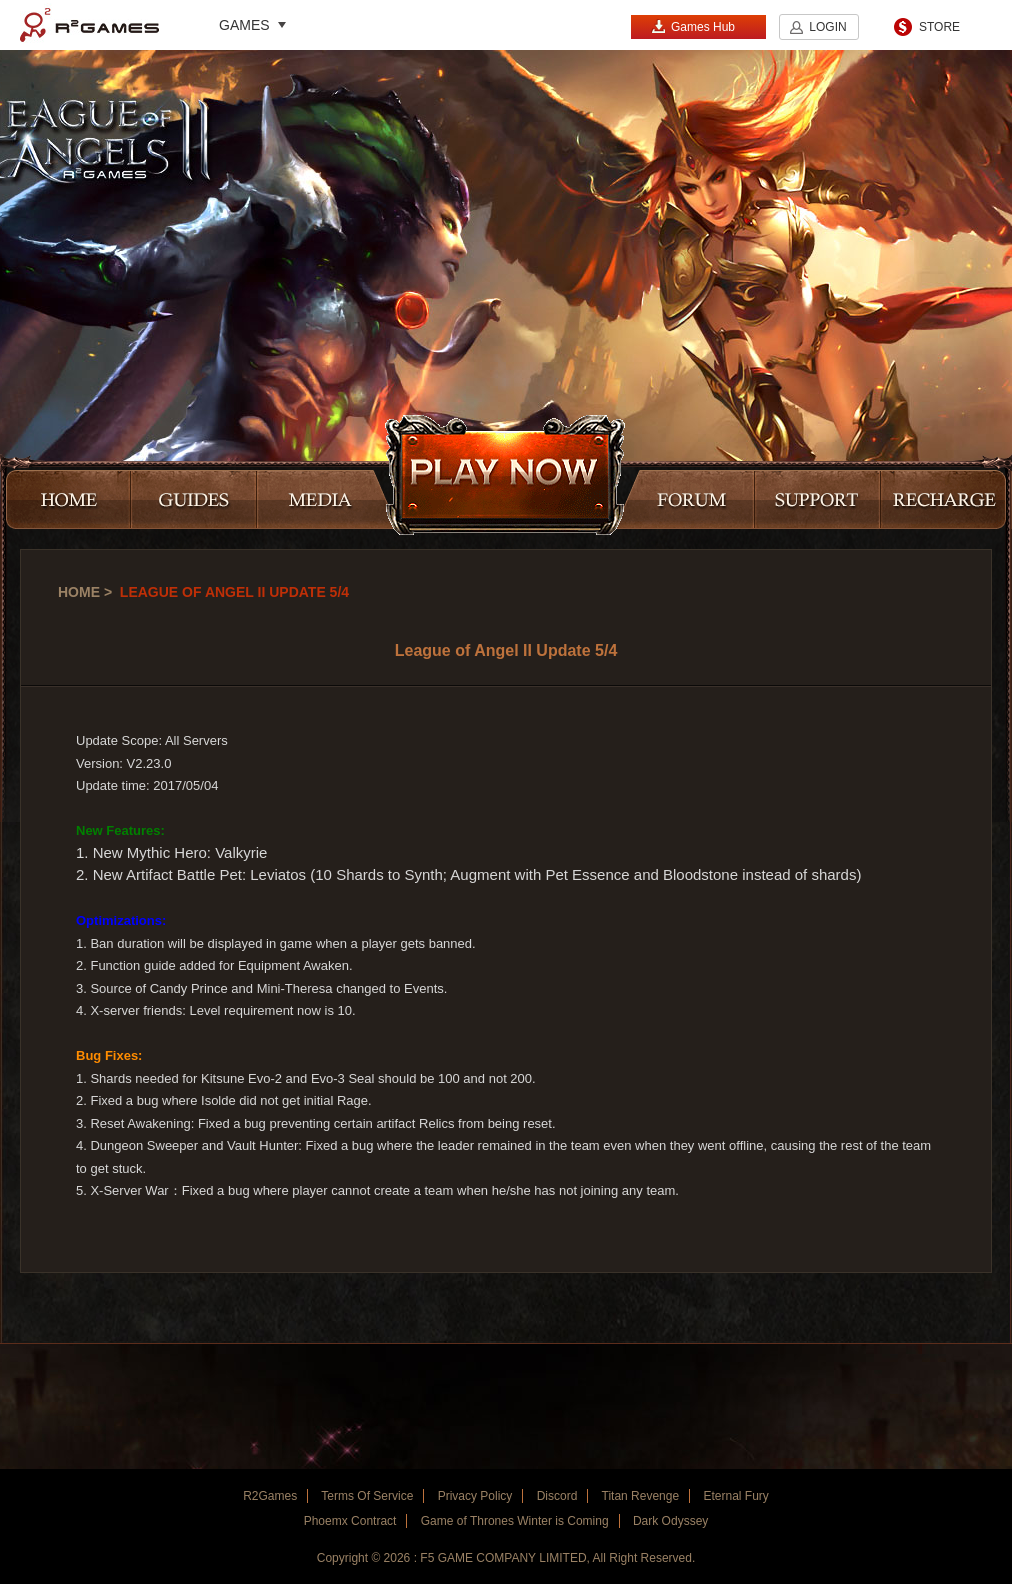 This screenshot has width=1012, height=1584. What do you see at coordinates (670, 1521) in the screenshot?
I see `Dark Odyssey` at bounding box center [670, 1521].